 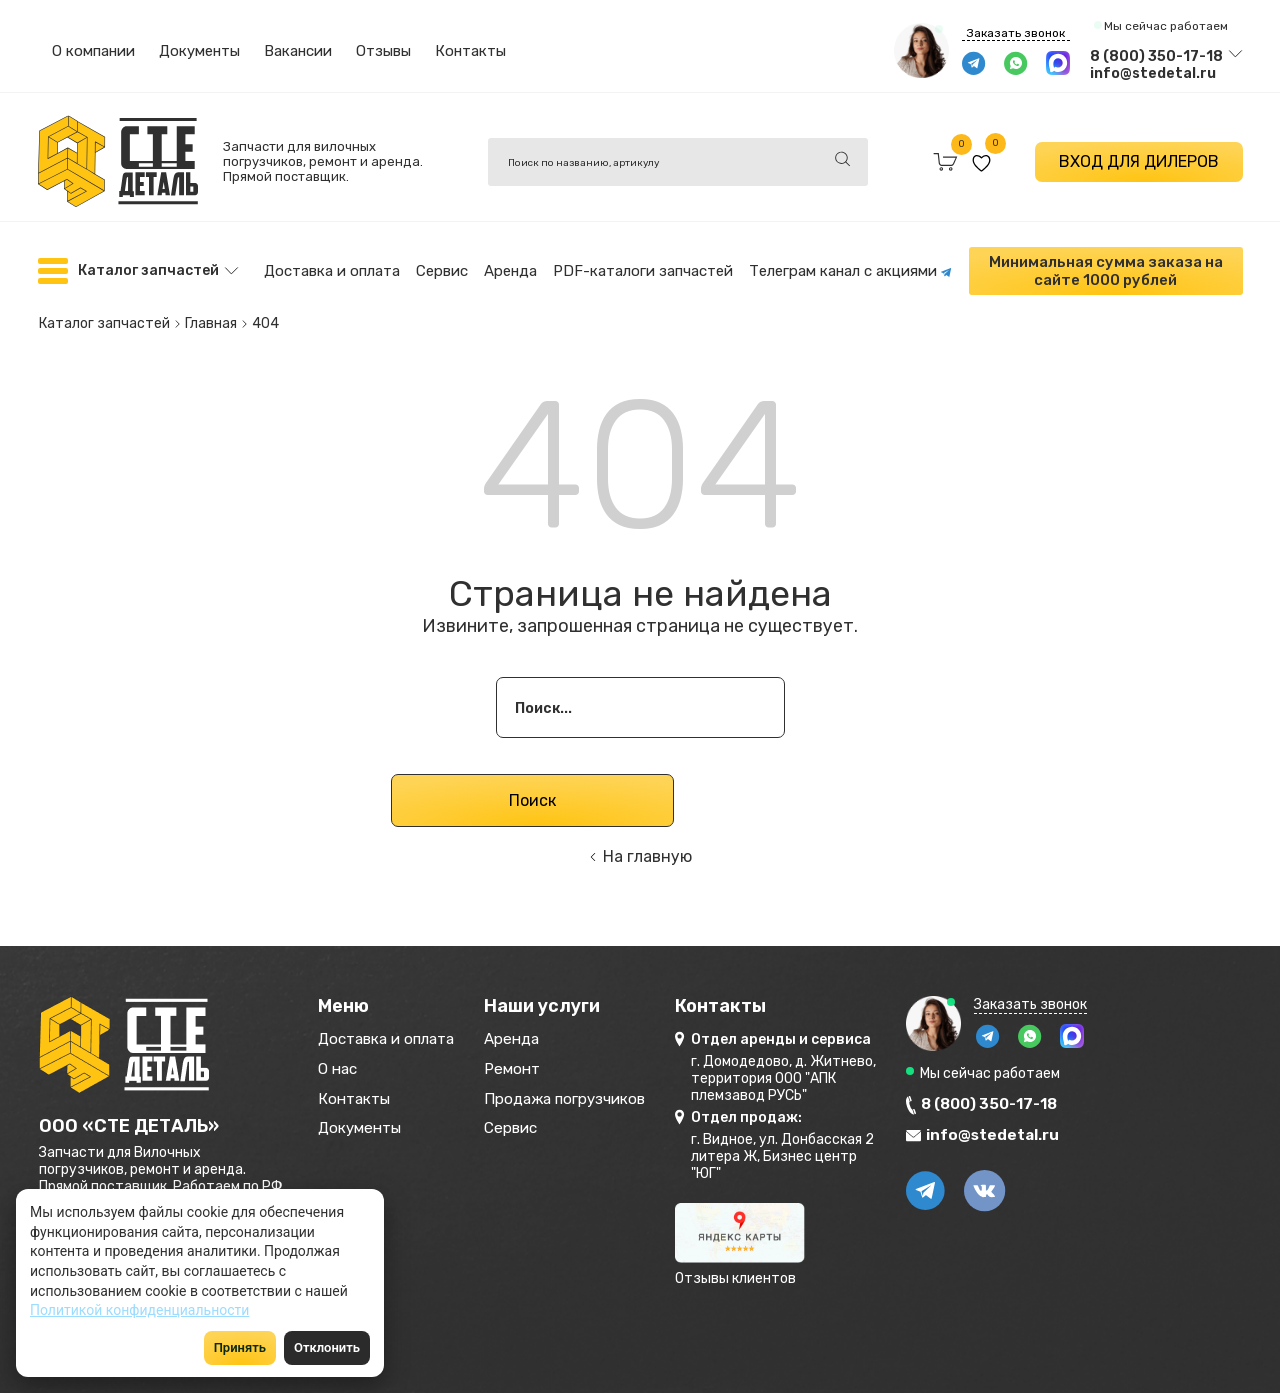 What do you see at coordinates (240, 1347) in the screenshot?
I see `Принять` at bounding box center [240, 1347].